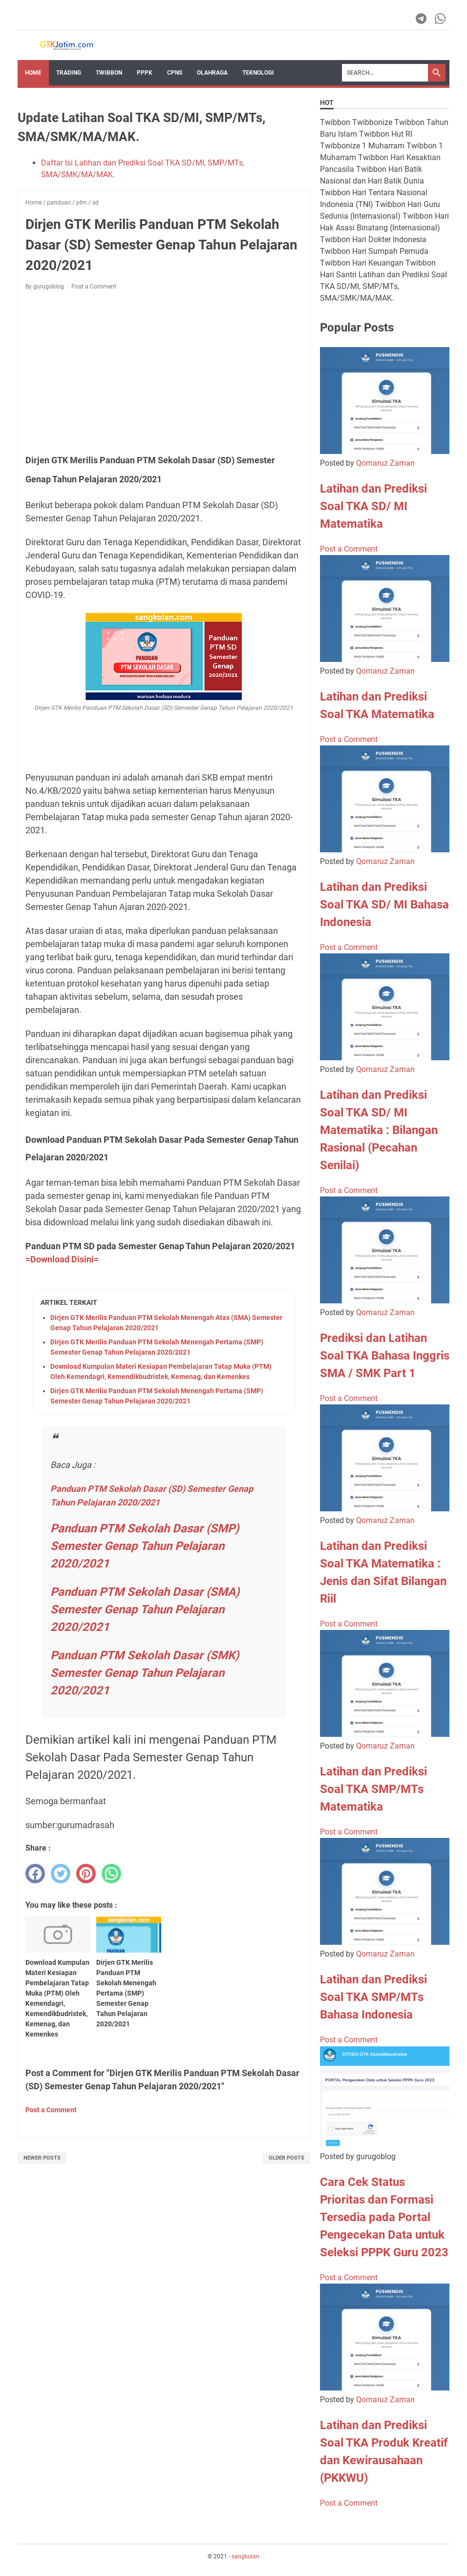 The height and width of the screenshot is (2576, 467). I want to click on TEKNOLOGI, so click(258, 72).